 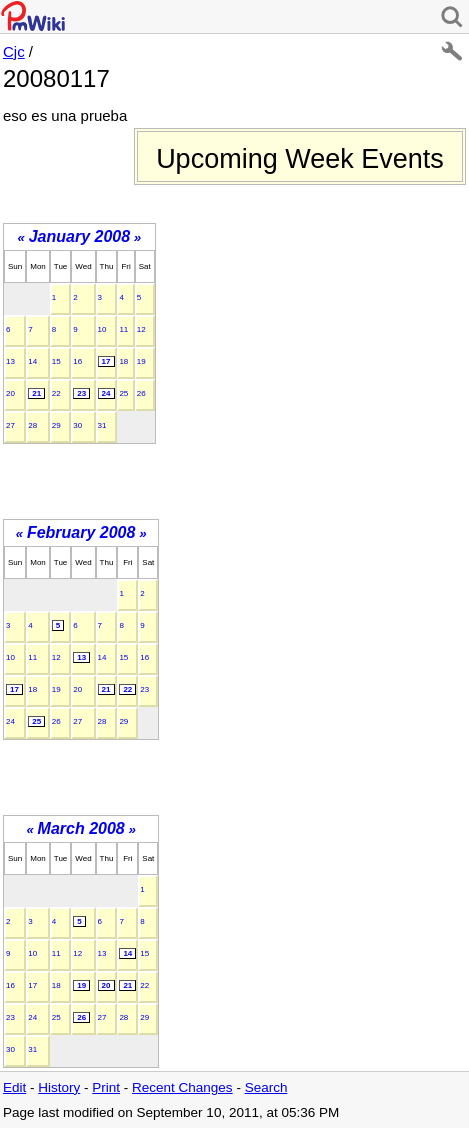 I want to click on January 2008, so click(x=79, y=236).